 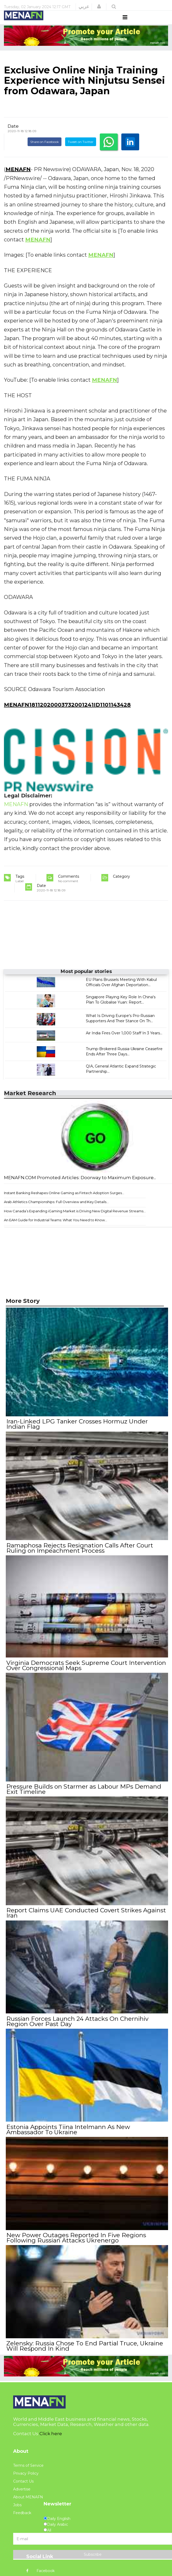 What do you see at coordinates (75, 2238) in the screenshot?
I see `New Power Outages Reported In Five Regions Following Russian Attacks Ukrenergo` at bounding box center [75, 2238].